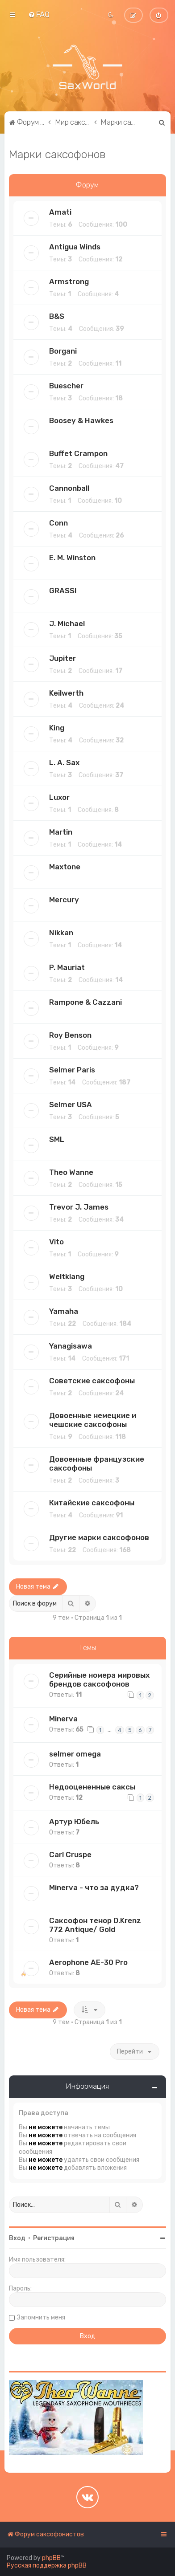 This screenshot has height=2576, width=175. What do you see at coordinates (72, 557) in the screenshot?
I see `E. M. Winston` at bounding box center [72, 557].